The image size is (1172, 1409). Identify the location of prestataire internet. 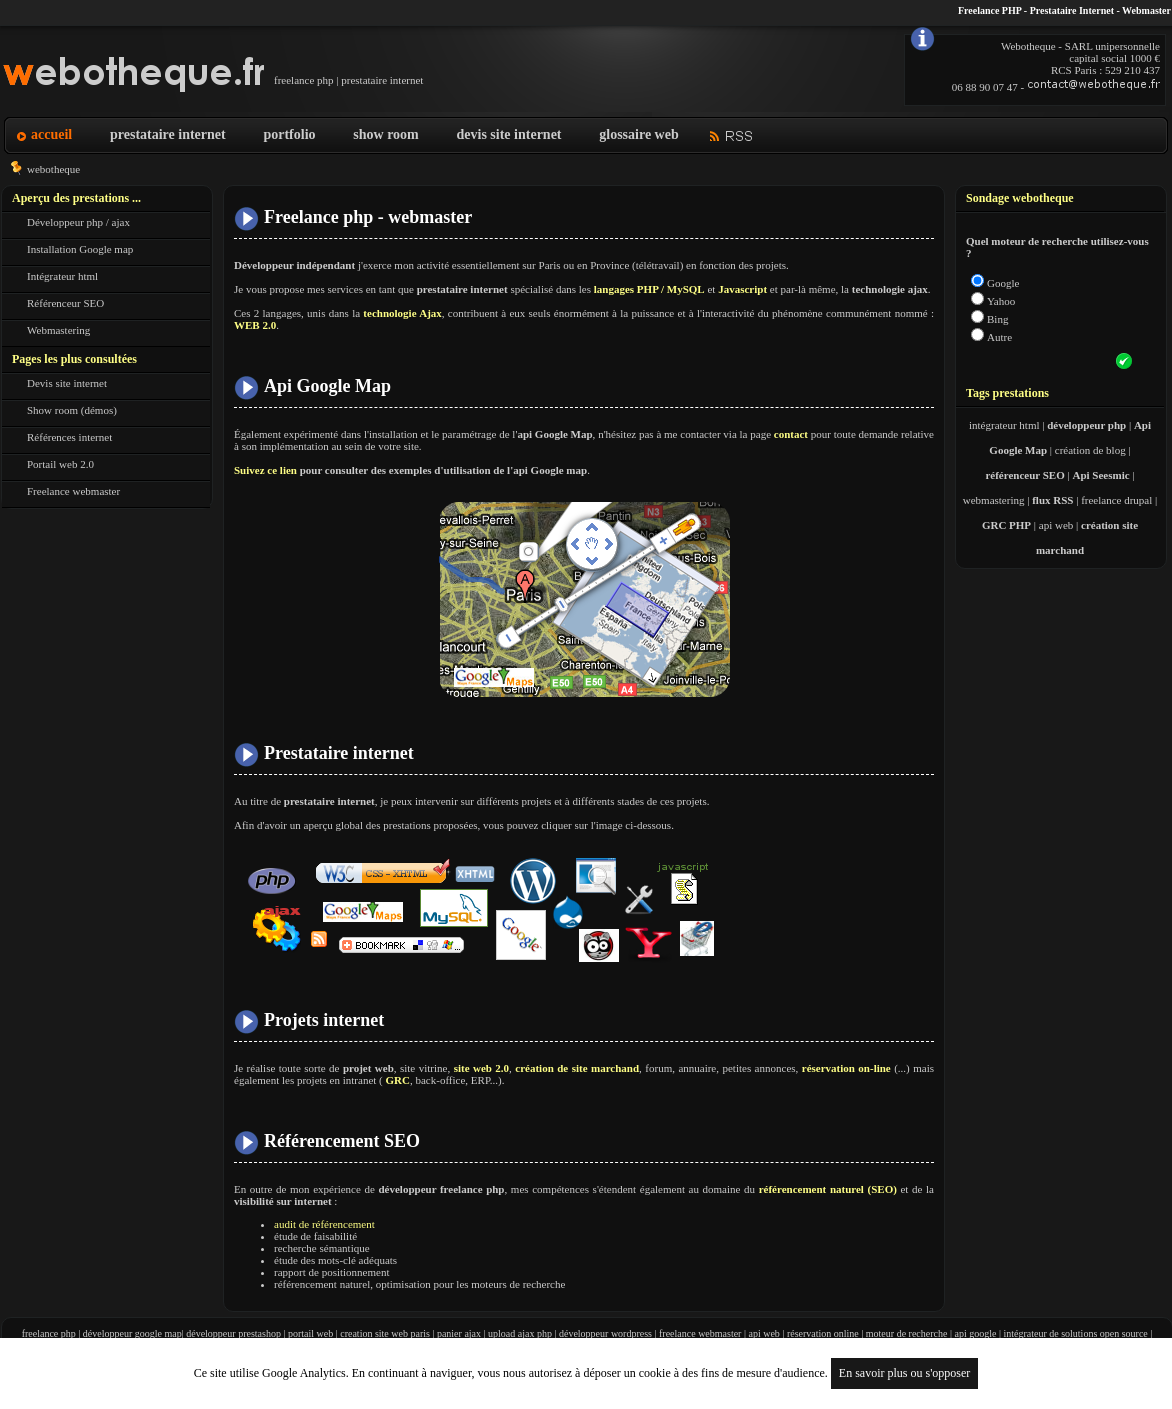
(168, 134).